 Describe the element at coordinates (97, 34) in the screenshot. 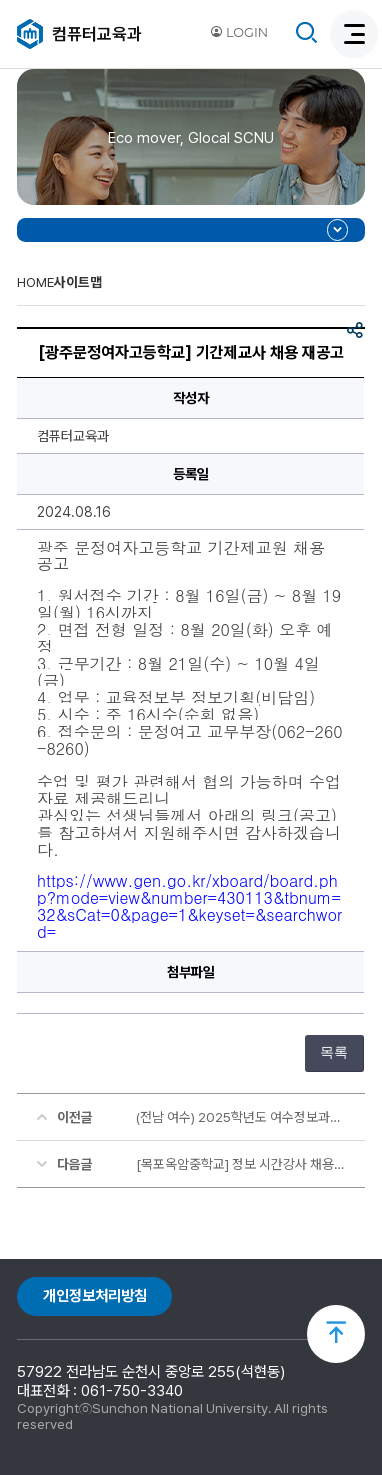

I see `컴퓨터교육과` at that location.